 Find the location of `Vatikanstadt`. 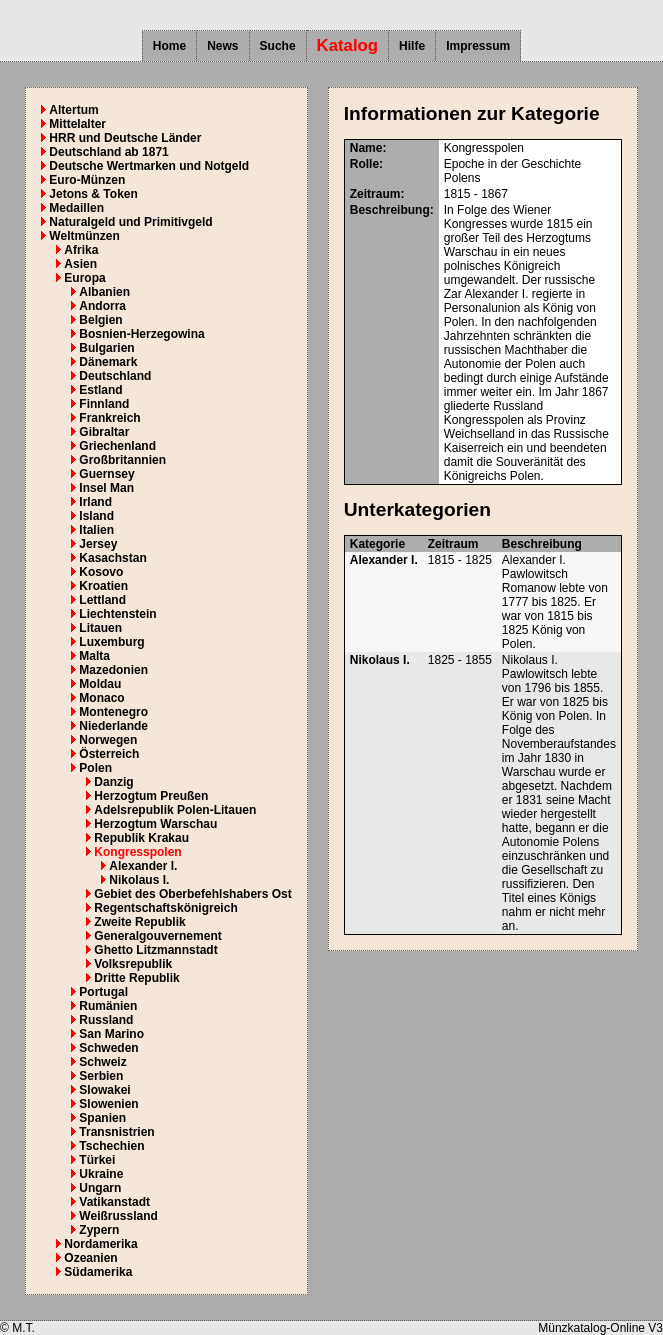

Vatikanstadt is located at coordinates (114, 1202).